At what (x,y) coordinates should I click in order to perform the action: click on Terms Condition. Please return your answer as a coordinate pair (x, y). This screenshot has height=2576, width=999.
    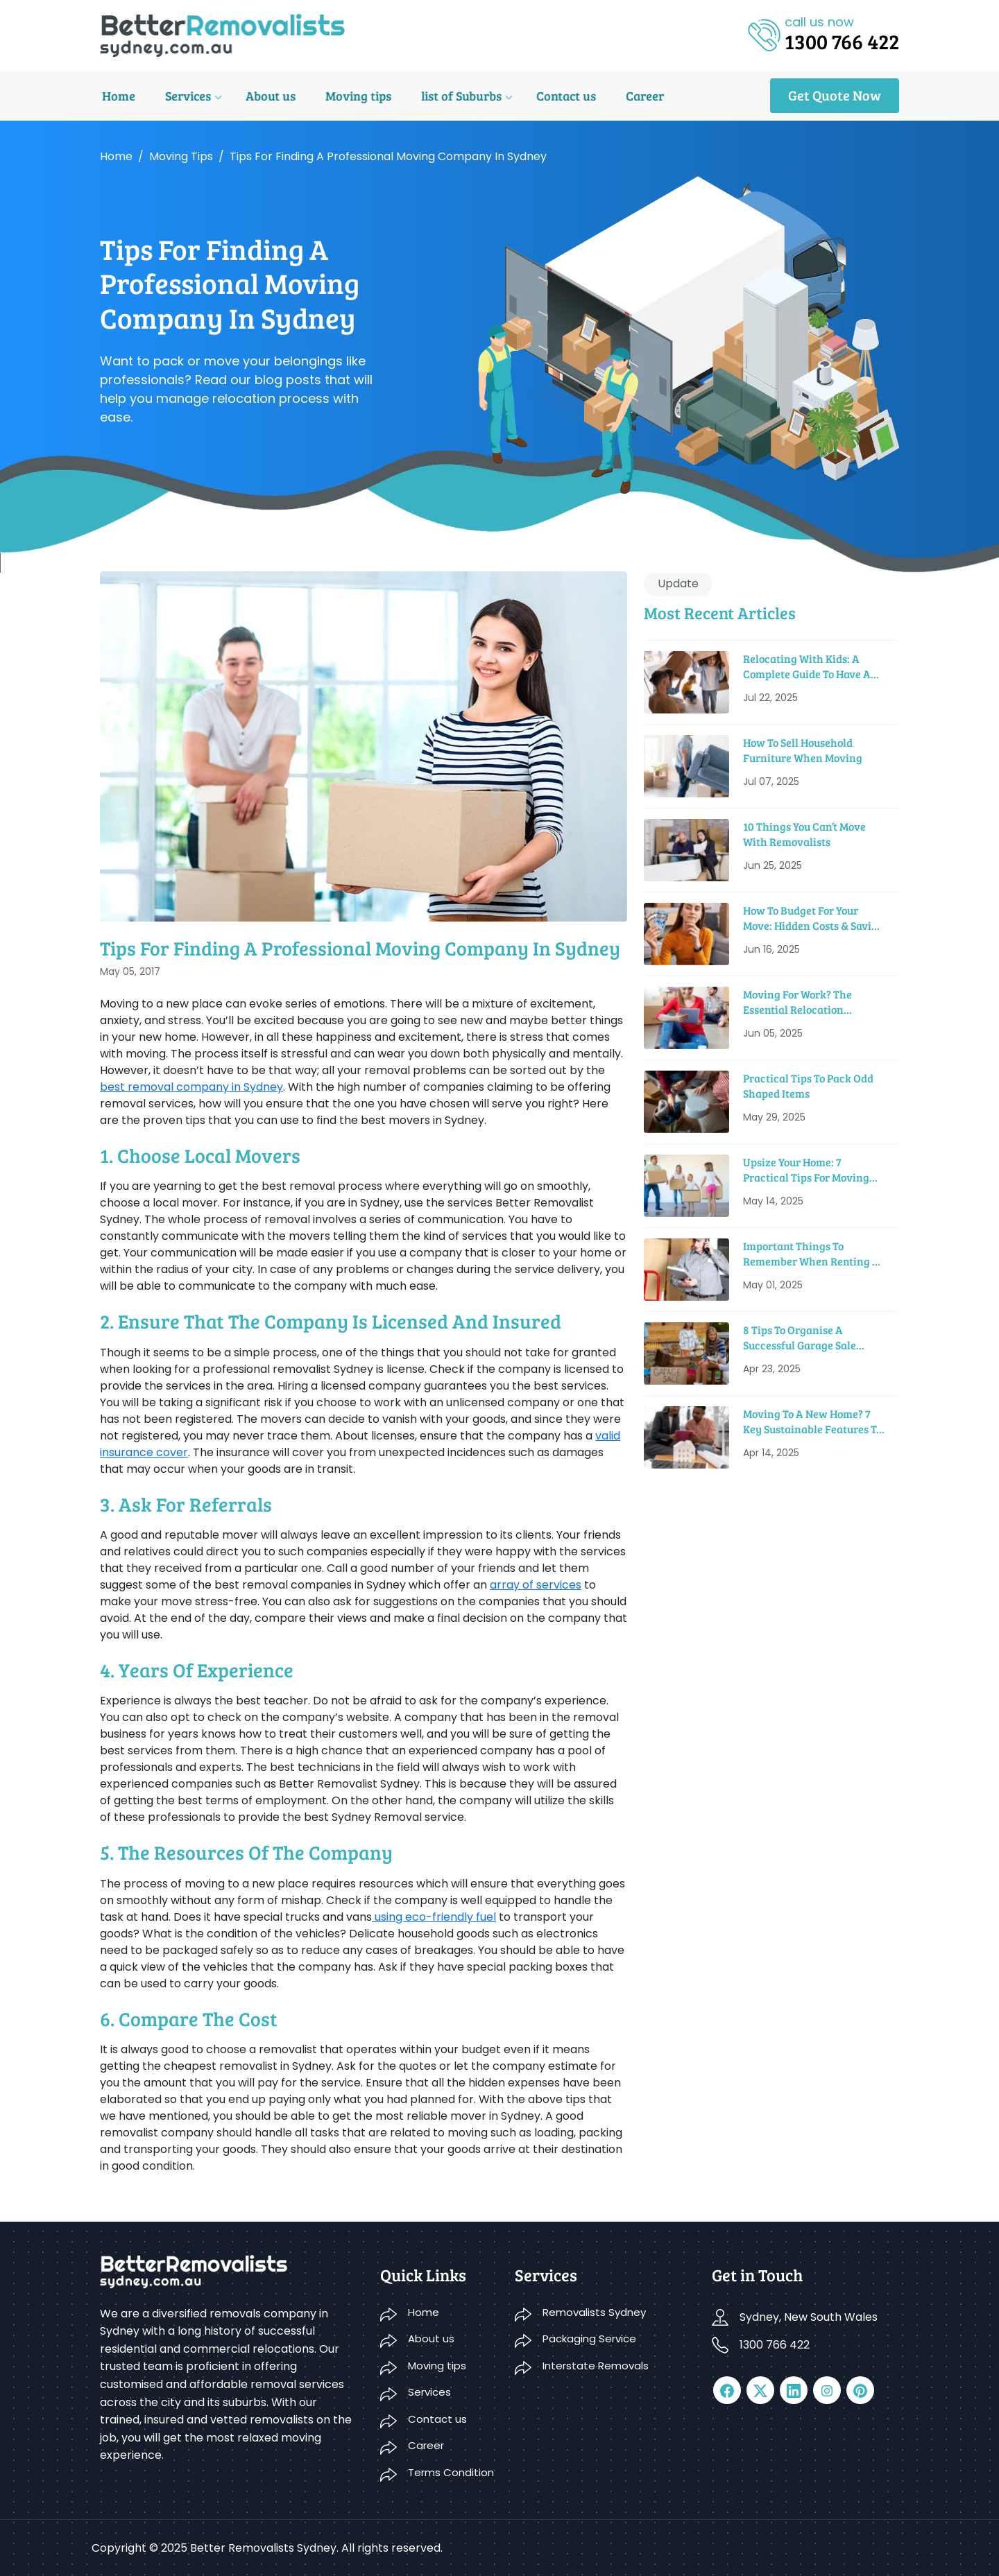
    Looking at the image, I should click on (451, 2472).